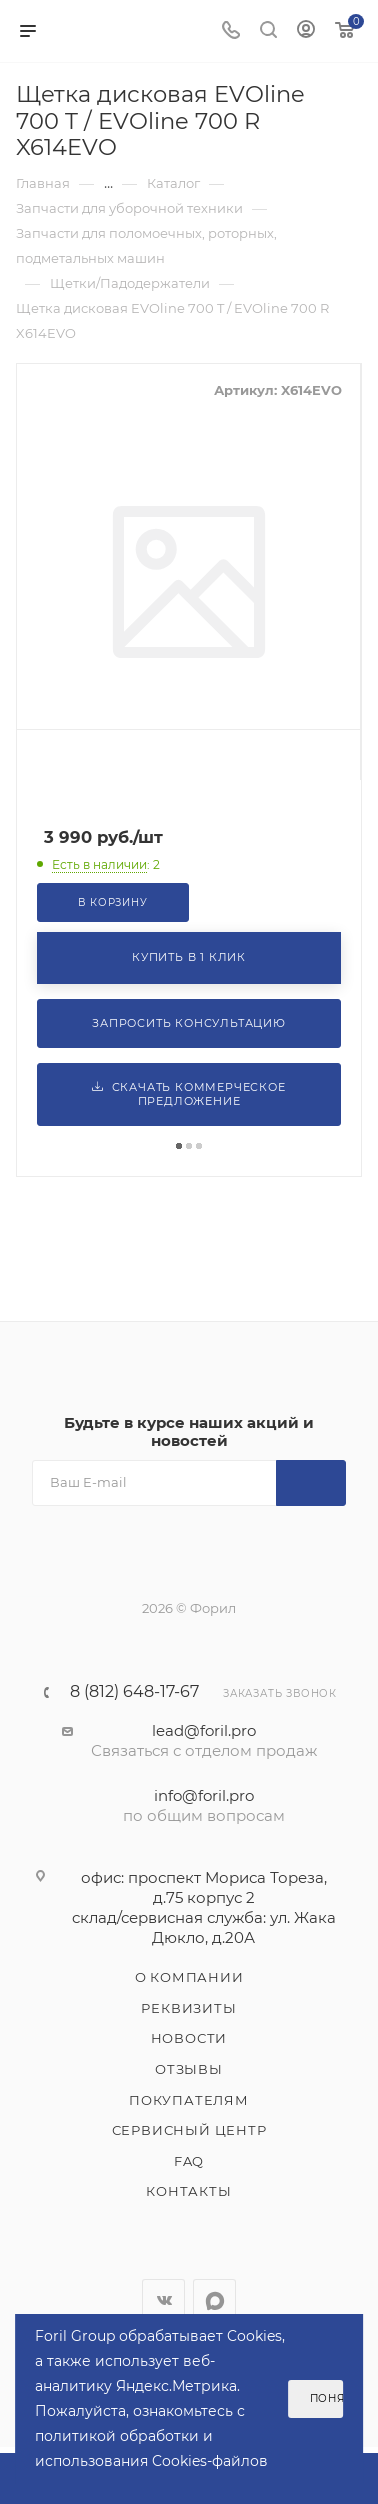  Describe the element at coordinates (189, 2100) in the screenshot. I see `Покупателям` at that location.